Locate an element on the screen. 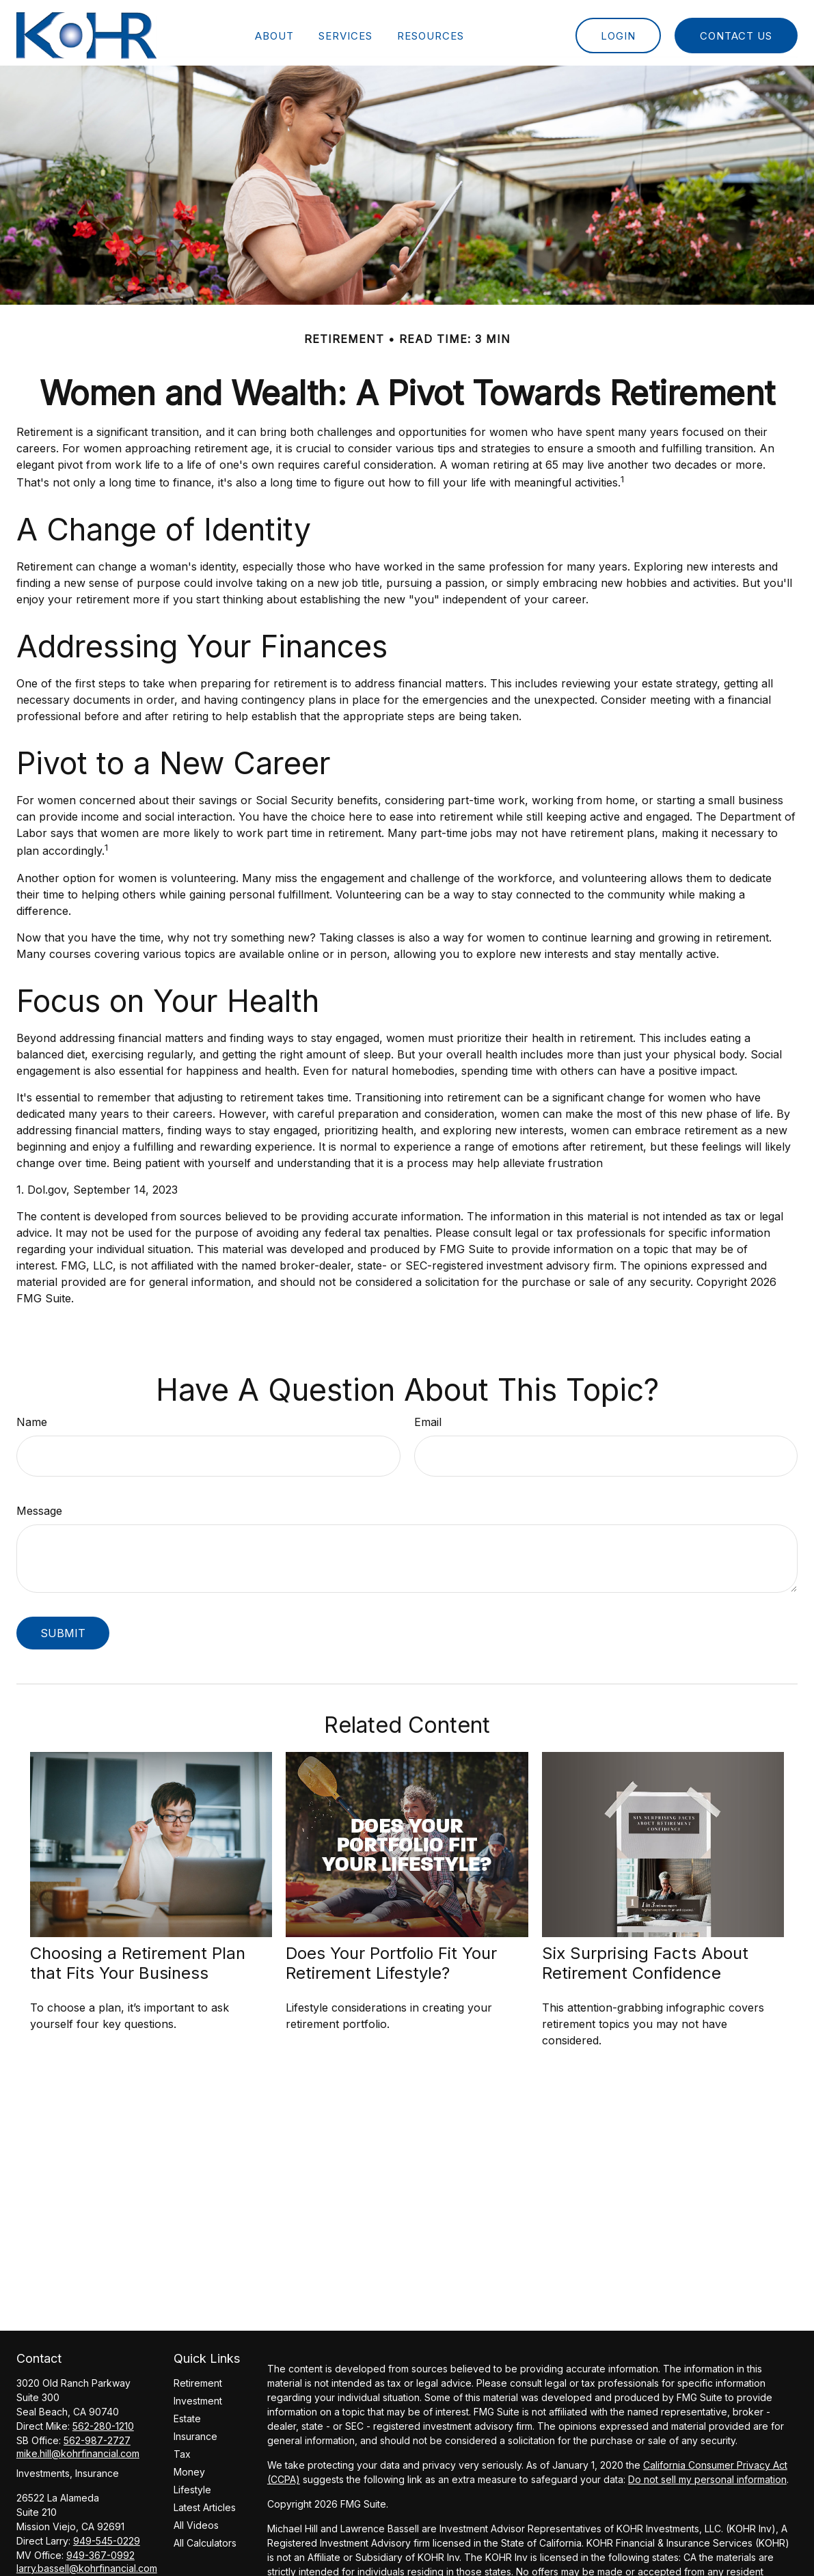  949-545-0229 is located at coordinates (106, 2535).